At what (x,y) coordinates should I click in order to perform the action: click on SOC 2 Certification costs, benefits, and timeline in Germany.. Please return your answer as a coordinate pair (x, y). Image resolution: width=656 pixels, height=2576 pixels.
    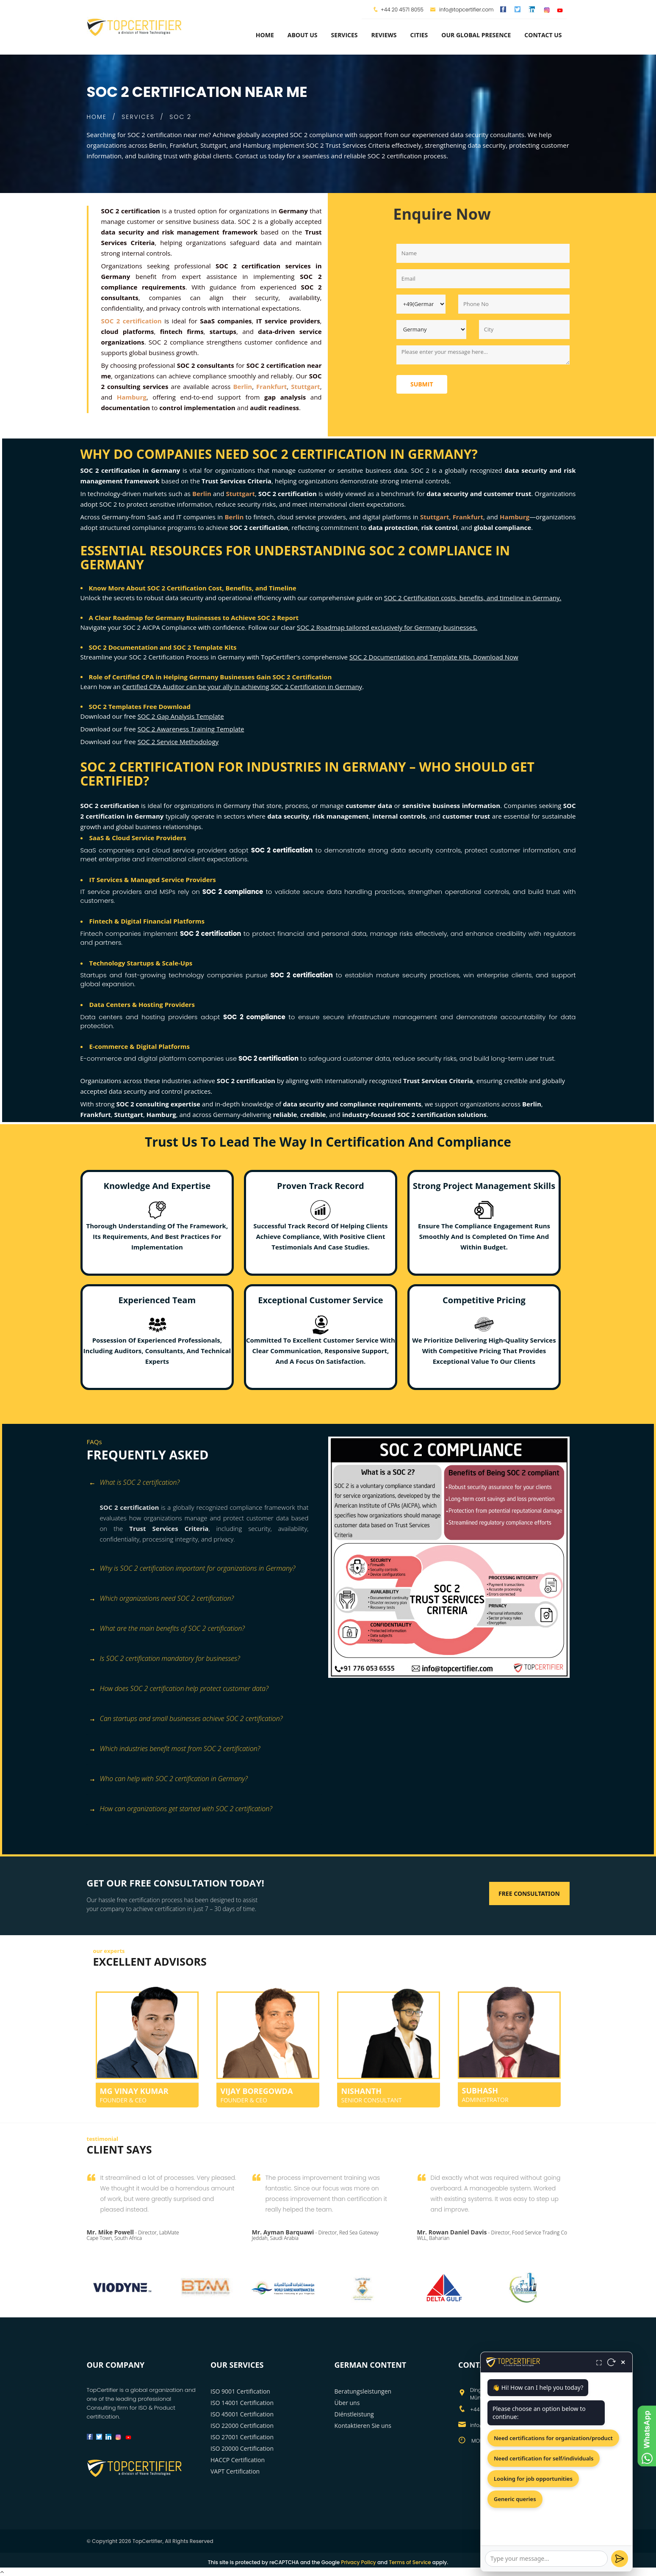
    Looking at the image, I should click on (473, 597).